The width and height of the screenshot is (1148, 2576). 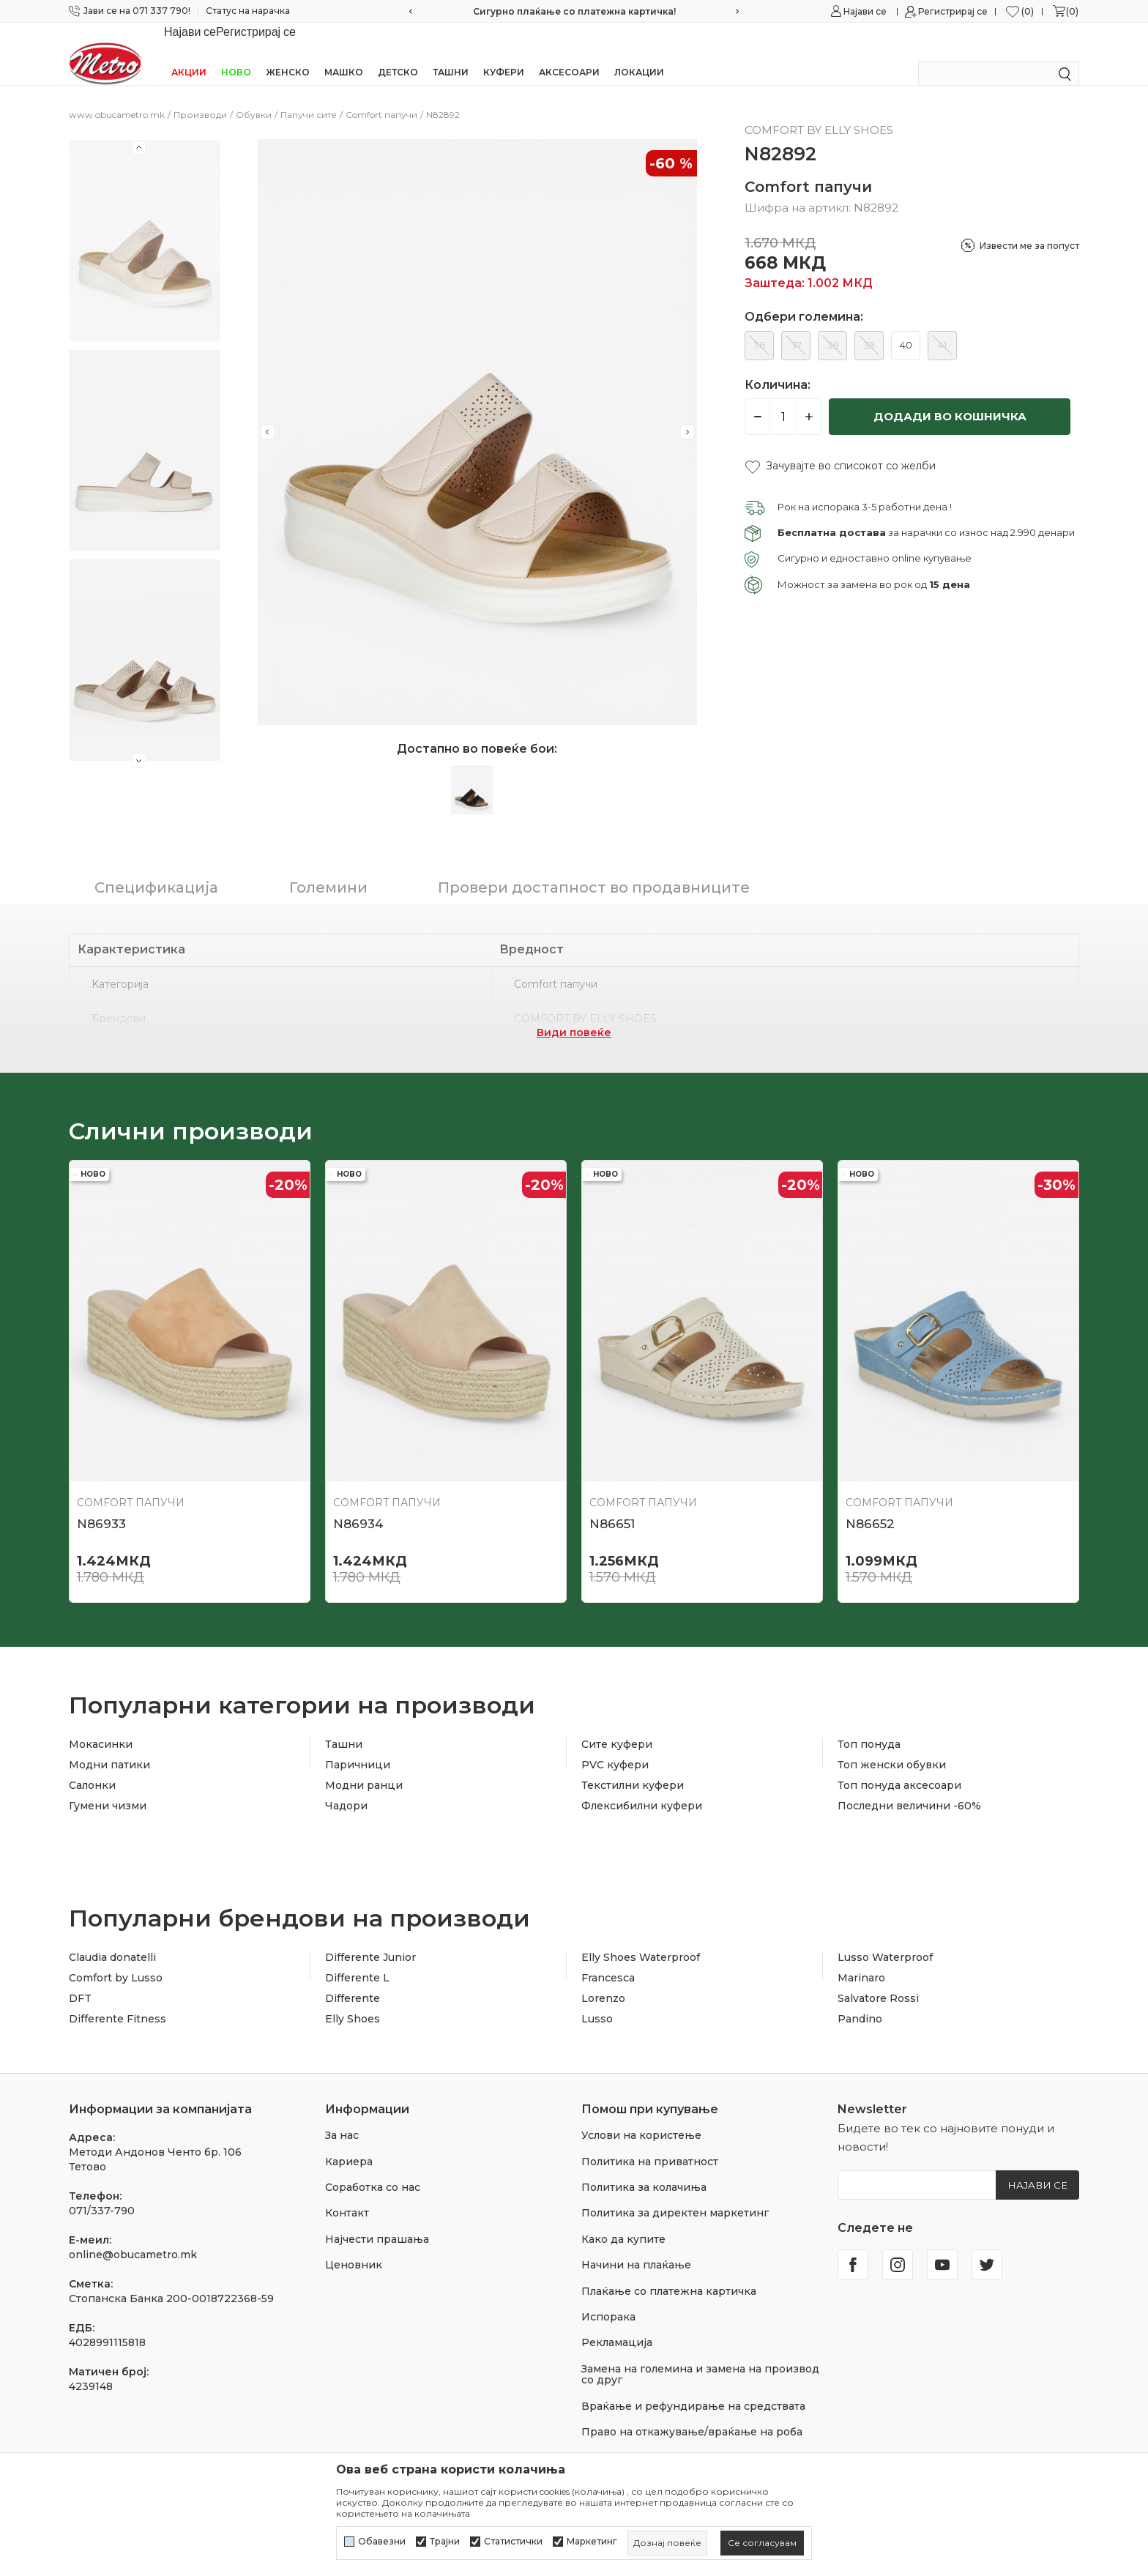 What do you see at coordinates (592, 2541) in the screenshot?
I see `Маркетинг` at bounding box center [592, 2541].